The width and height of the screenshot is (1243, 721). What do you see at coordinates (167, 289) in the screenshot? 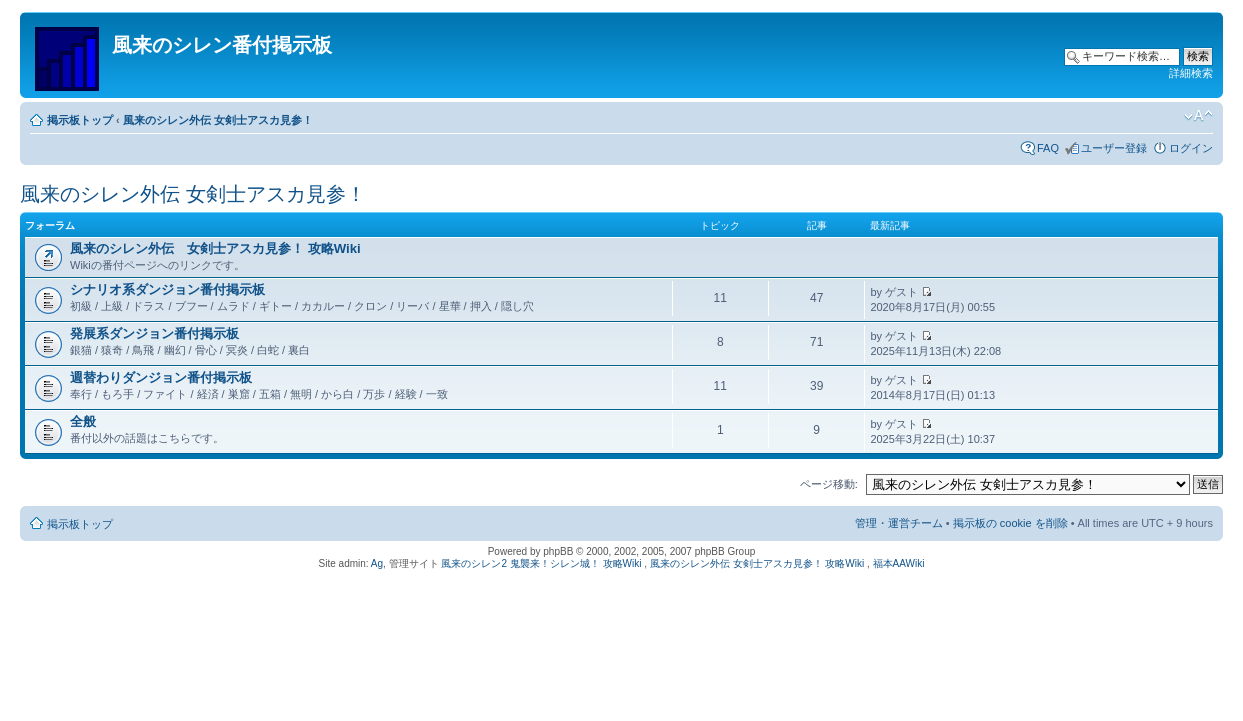
I see `シナリオ系ダンジョン番付掲示板` at bounding box center [167, 289].